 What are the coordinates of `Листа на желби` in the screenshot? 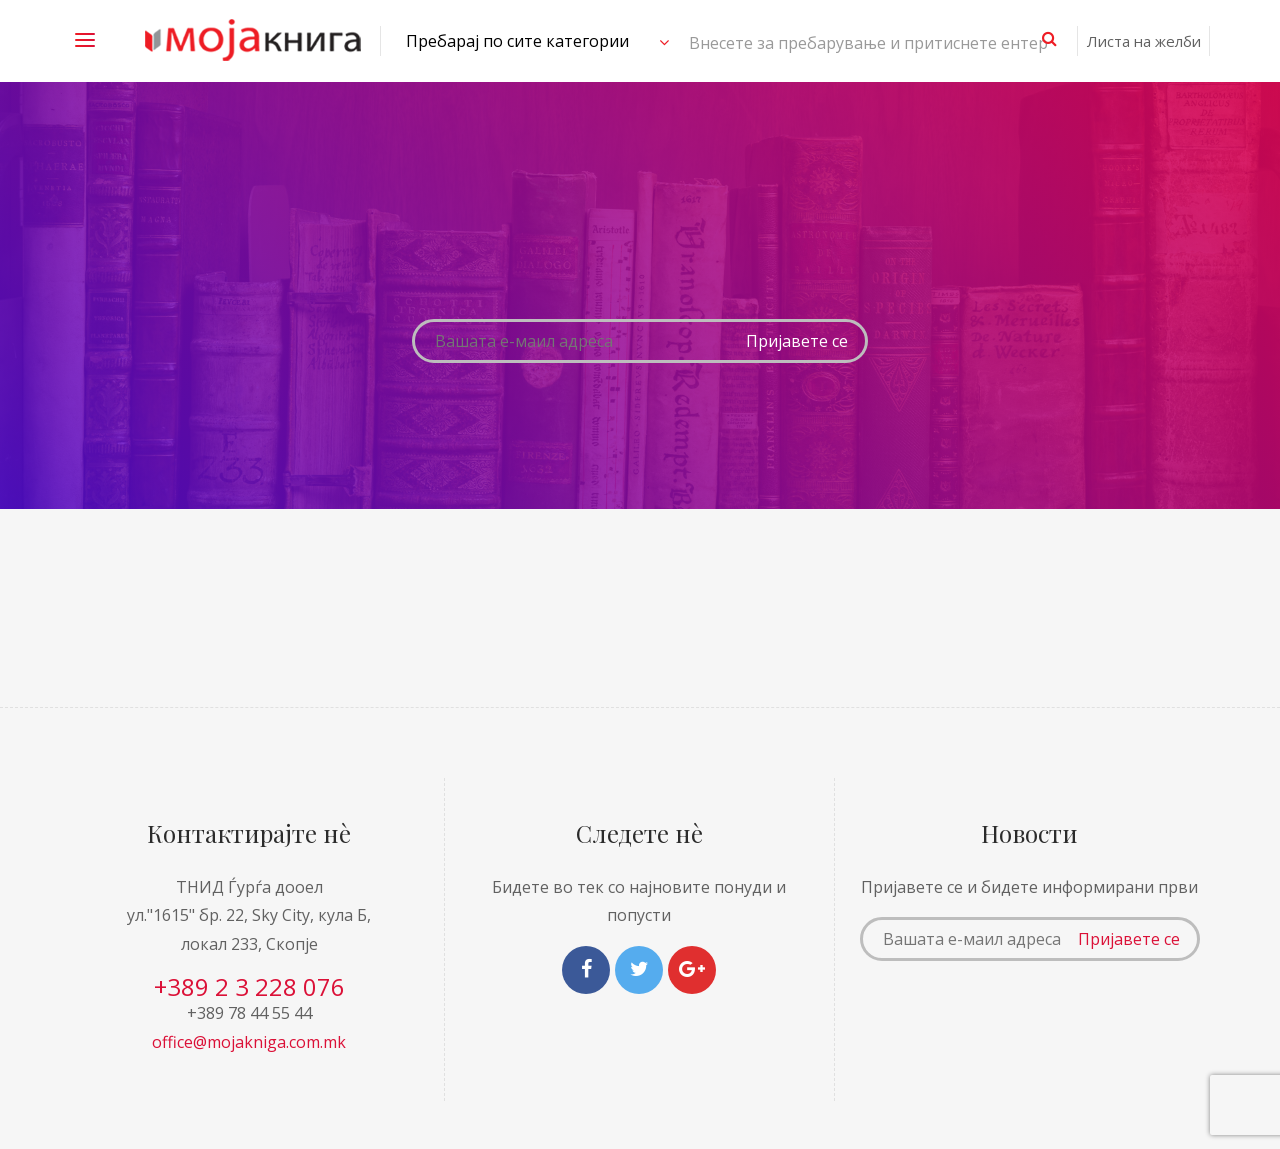 It's located at (1144, 41).